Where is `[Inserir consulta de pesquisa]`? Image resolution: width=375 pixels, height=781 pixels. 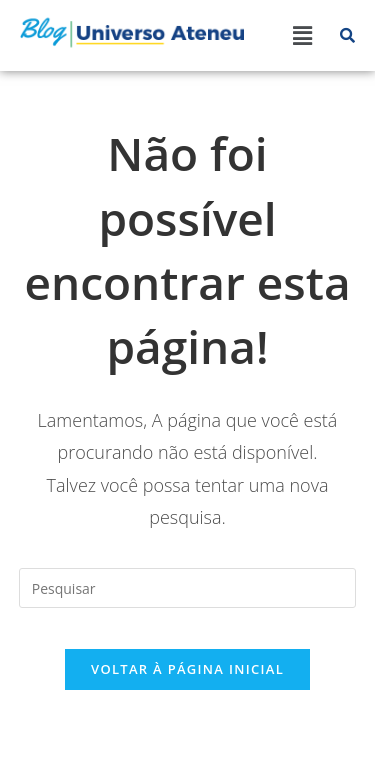 [Inserir consulta de pesquisa] is located at coordinates (188, 588).